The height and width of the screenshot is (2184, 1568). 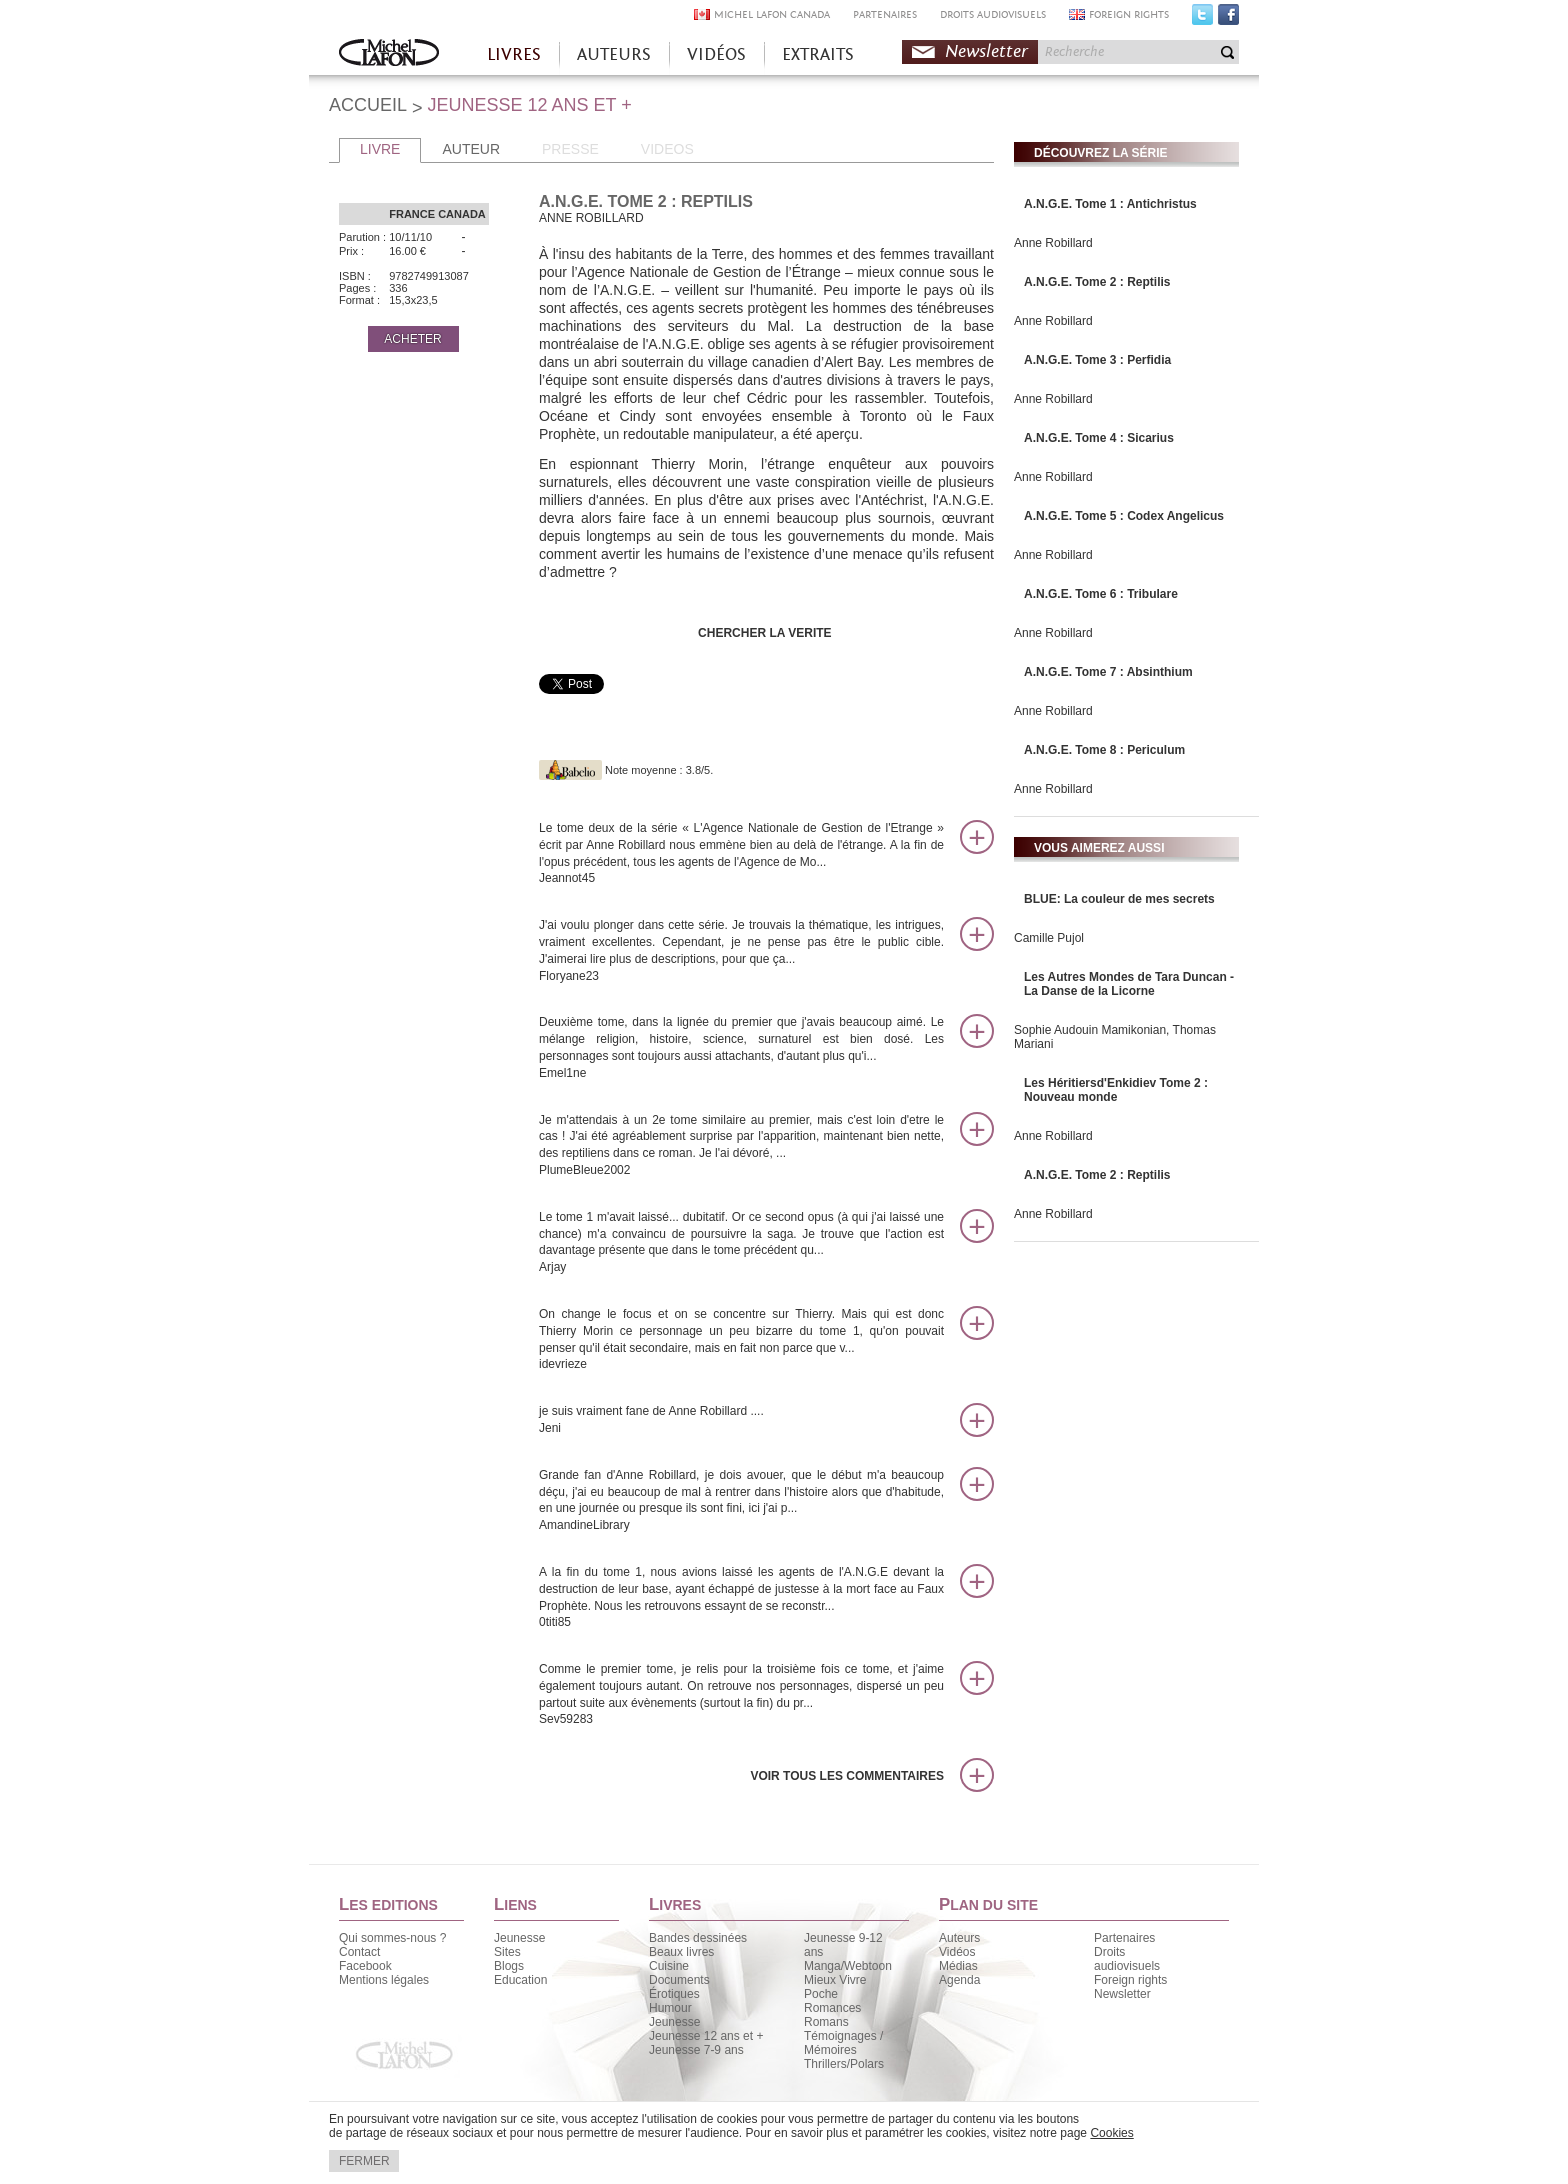 What do you see at coordinates (1202, 19) in the screenshot?
I see `Twitter` at bounding box center [1202, 19].